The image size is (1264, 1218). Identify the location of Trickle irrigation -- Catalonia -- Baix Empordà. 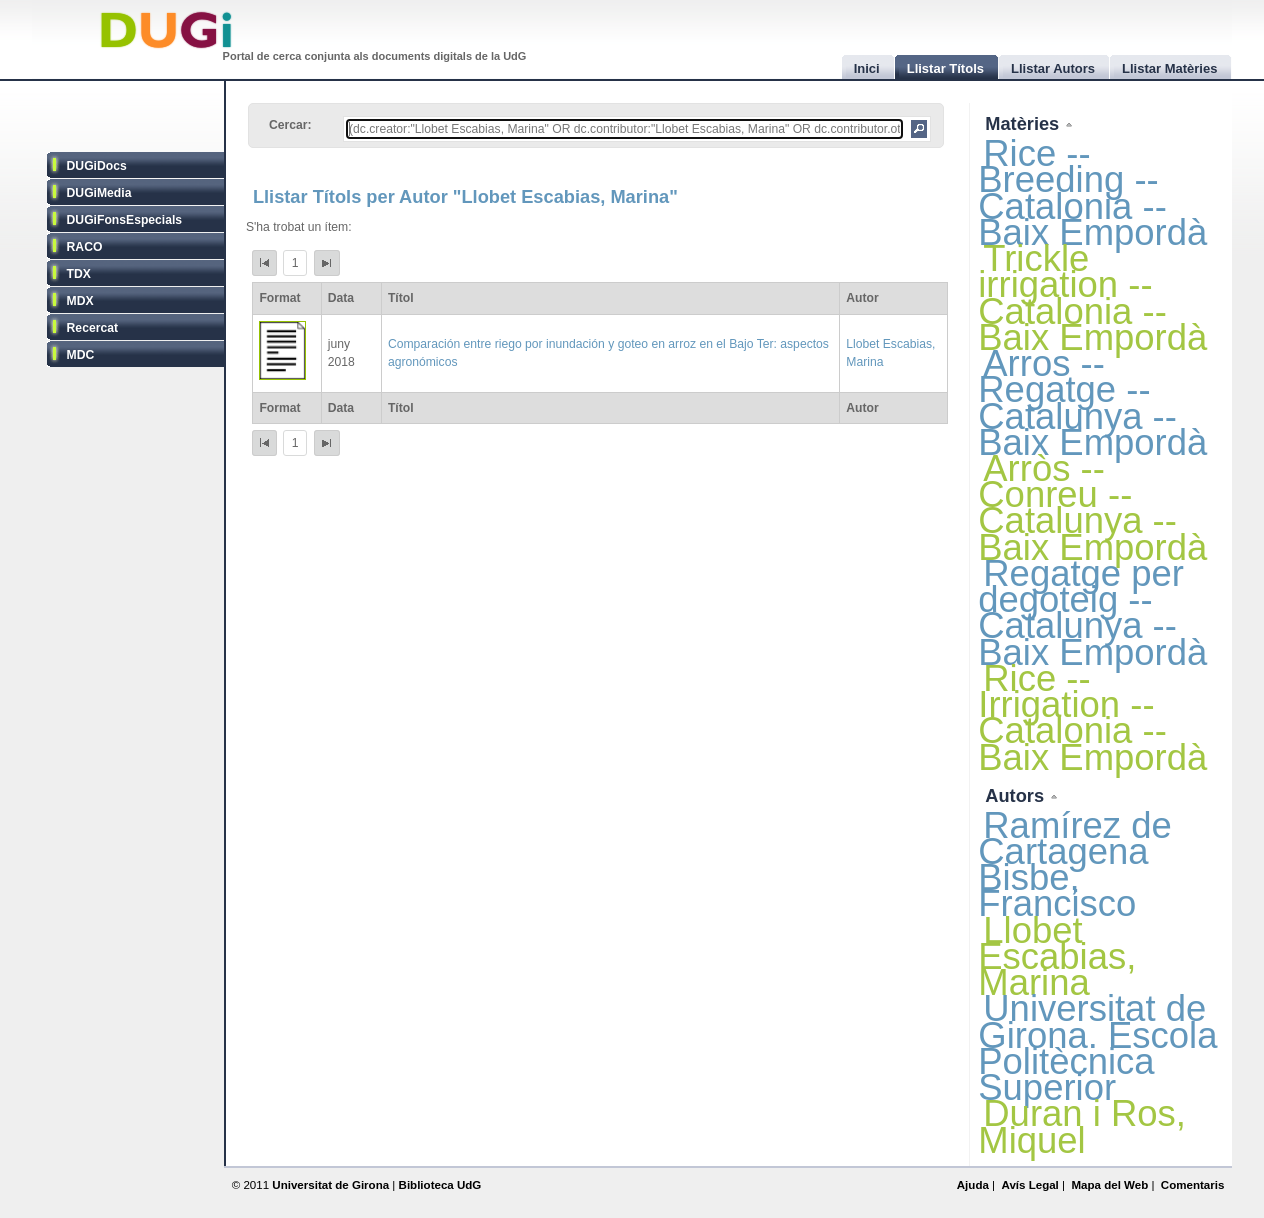
(1092, 298).